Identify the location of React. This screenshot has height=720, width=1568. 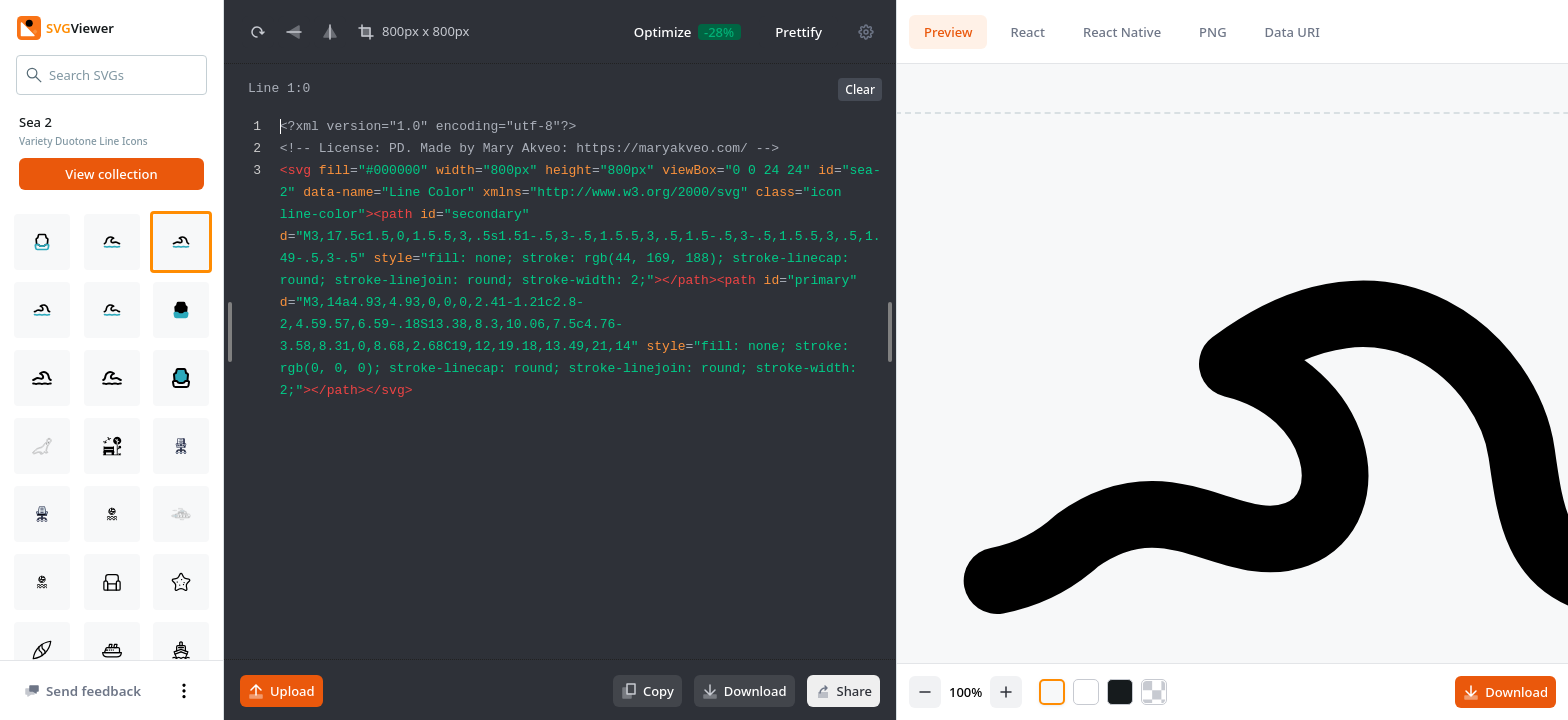
(1027, 32).